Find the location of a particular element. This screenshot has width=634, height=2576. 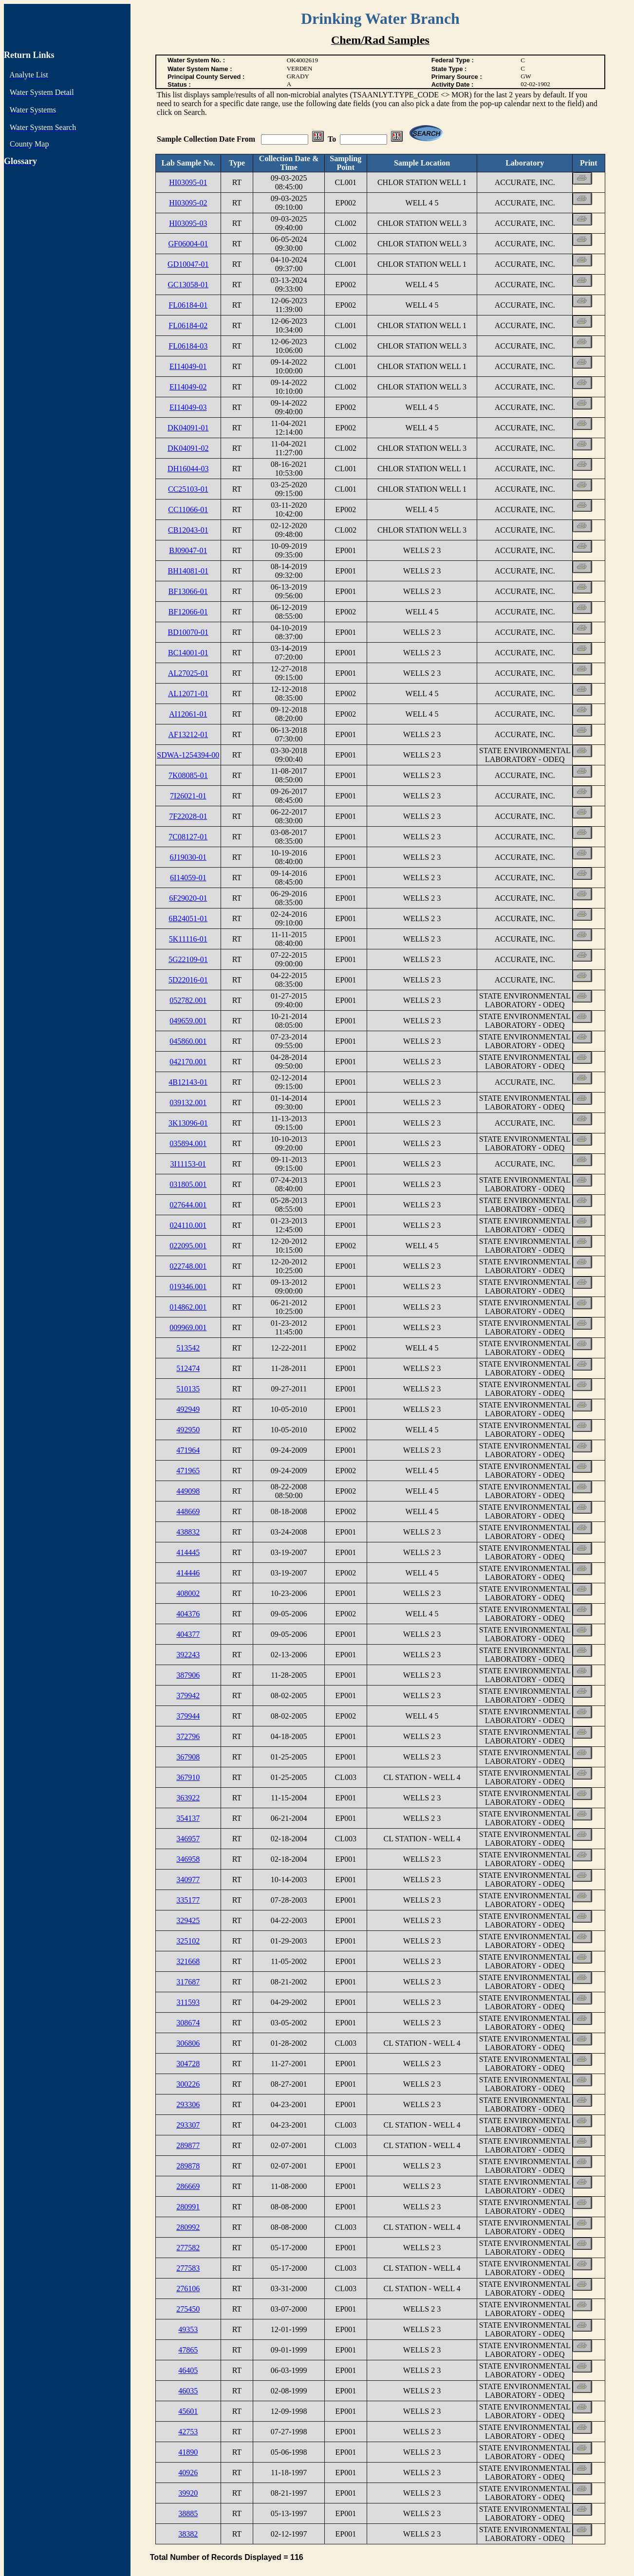

510135 is located at coordinates (188, 1389).